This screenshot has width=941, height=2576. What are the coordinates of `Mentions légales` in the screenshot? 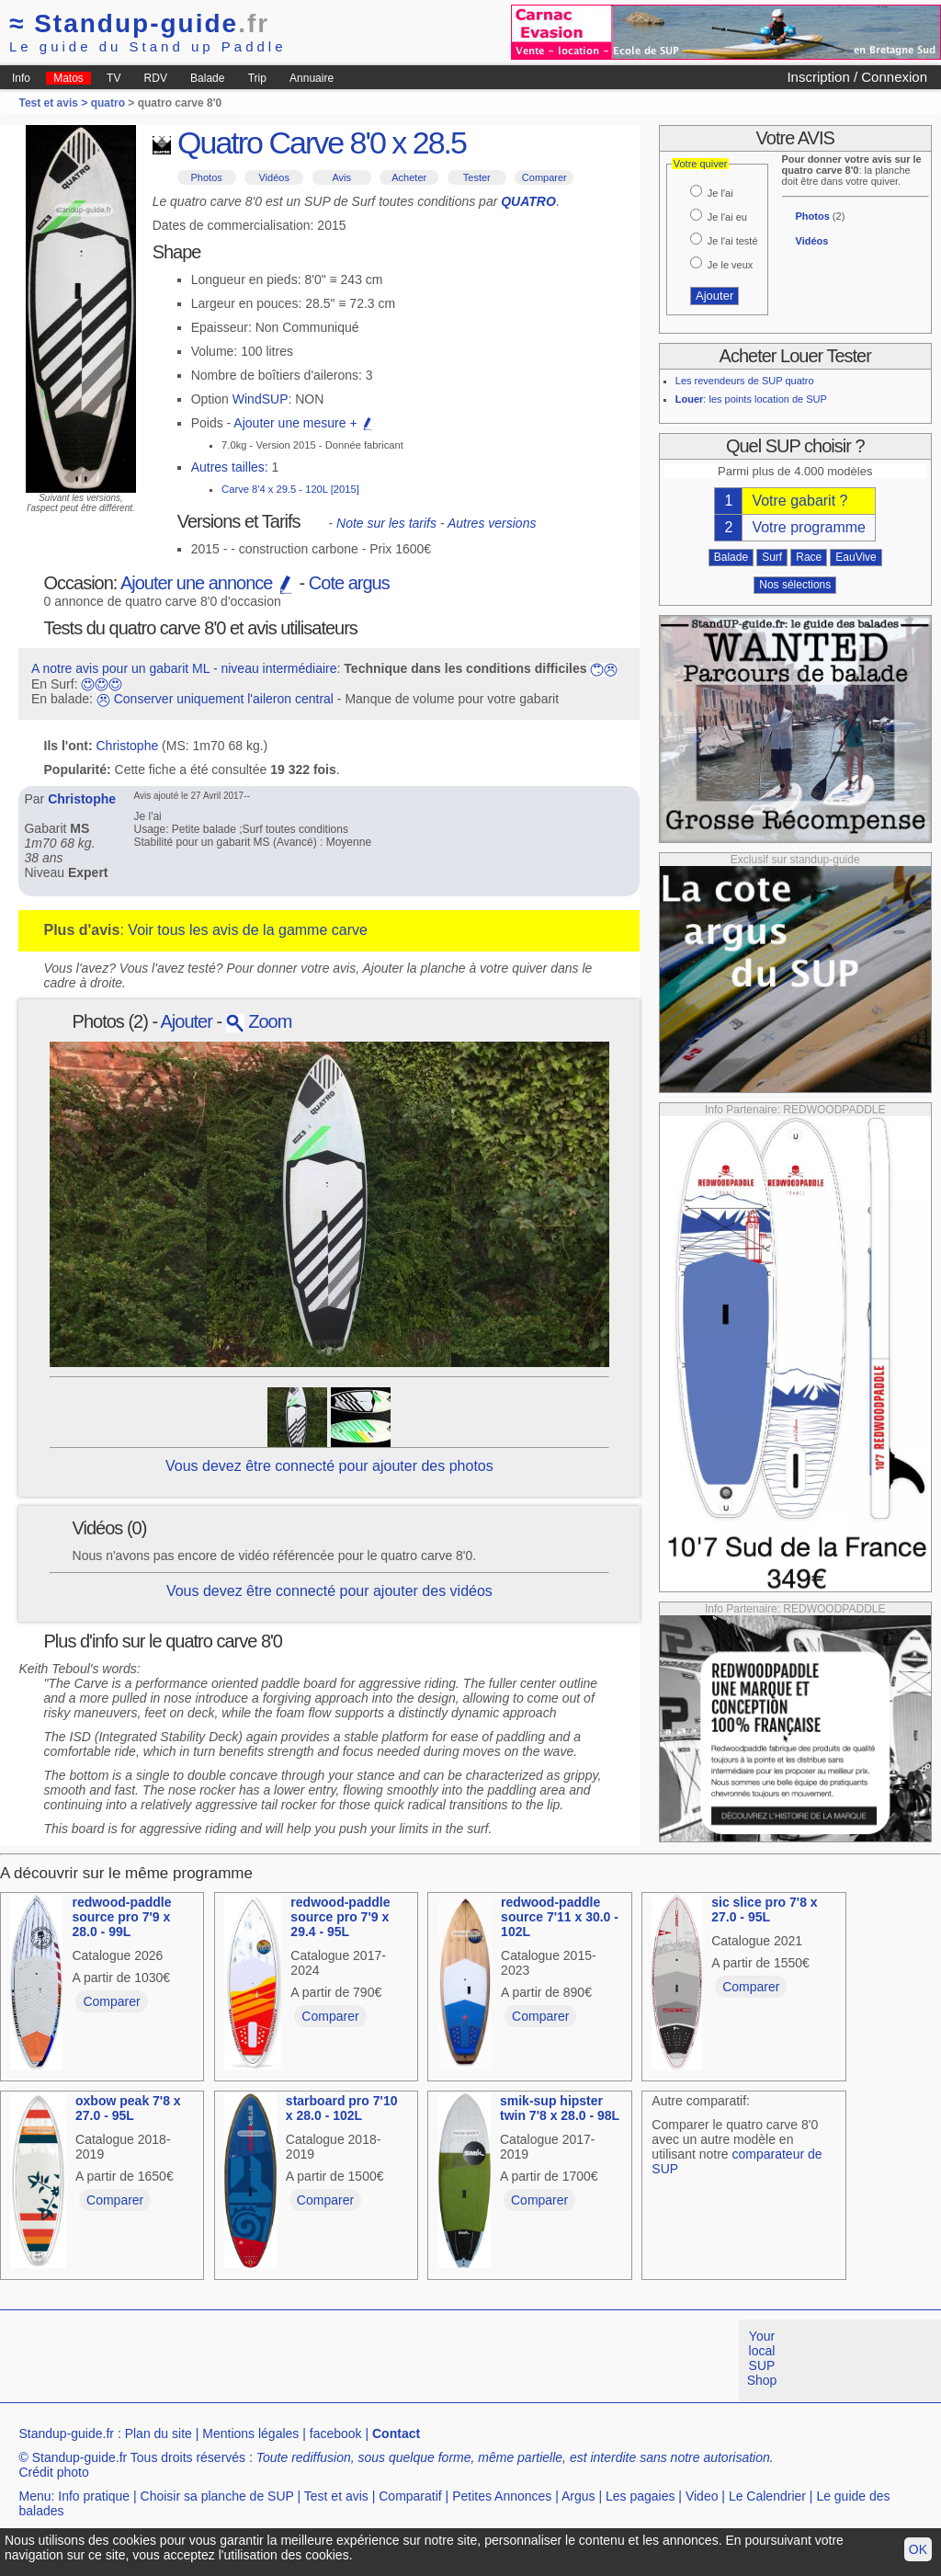 It's located at (250, 2433).